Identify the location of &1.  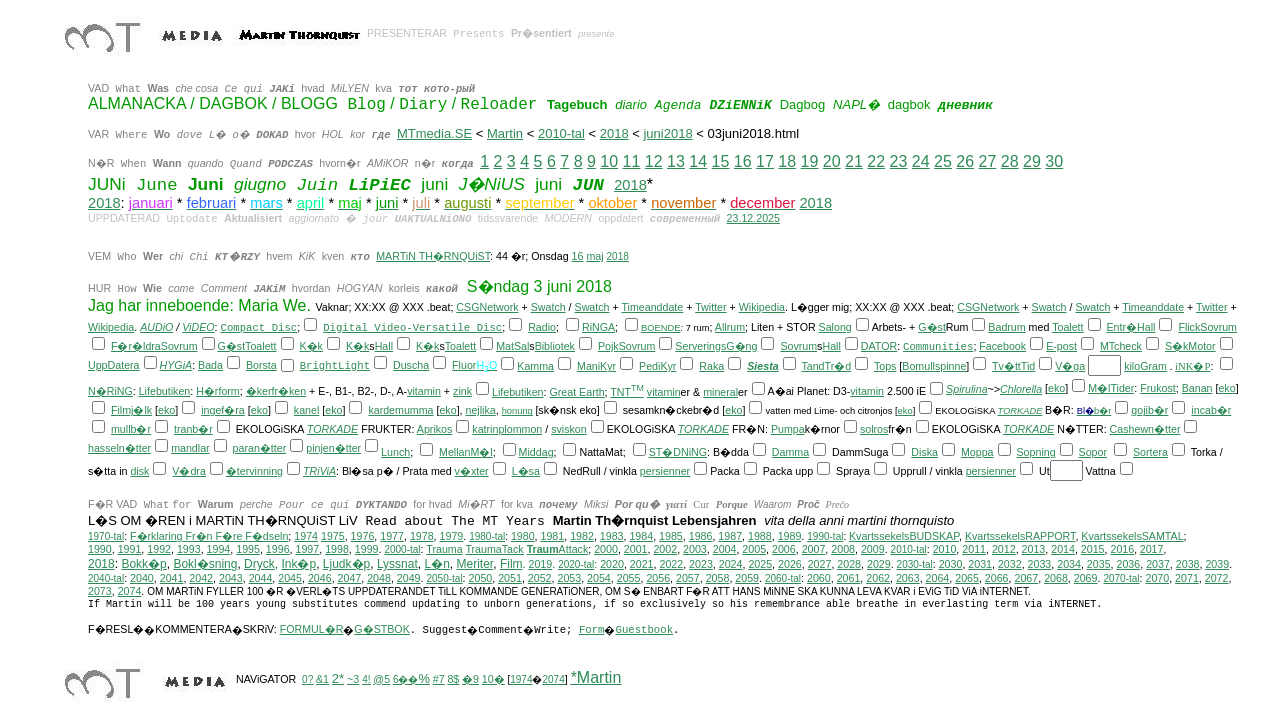
(322, 679).